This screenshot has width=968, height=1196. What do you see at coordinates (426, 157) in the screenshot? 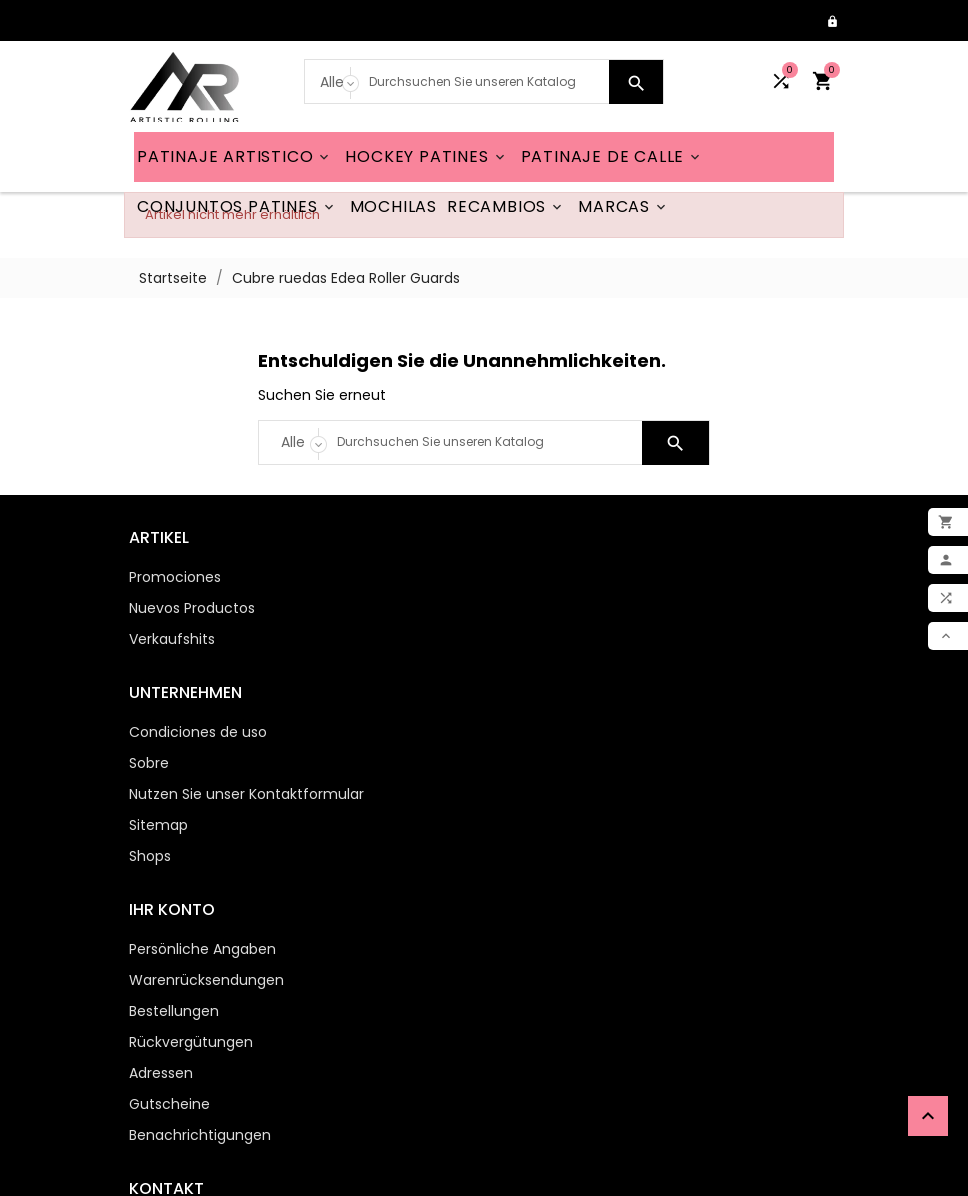
I see `HOCKEY PATINES` at bounding box center [426, 157].